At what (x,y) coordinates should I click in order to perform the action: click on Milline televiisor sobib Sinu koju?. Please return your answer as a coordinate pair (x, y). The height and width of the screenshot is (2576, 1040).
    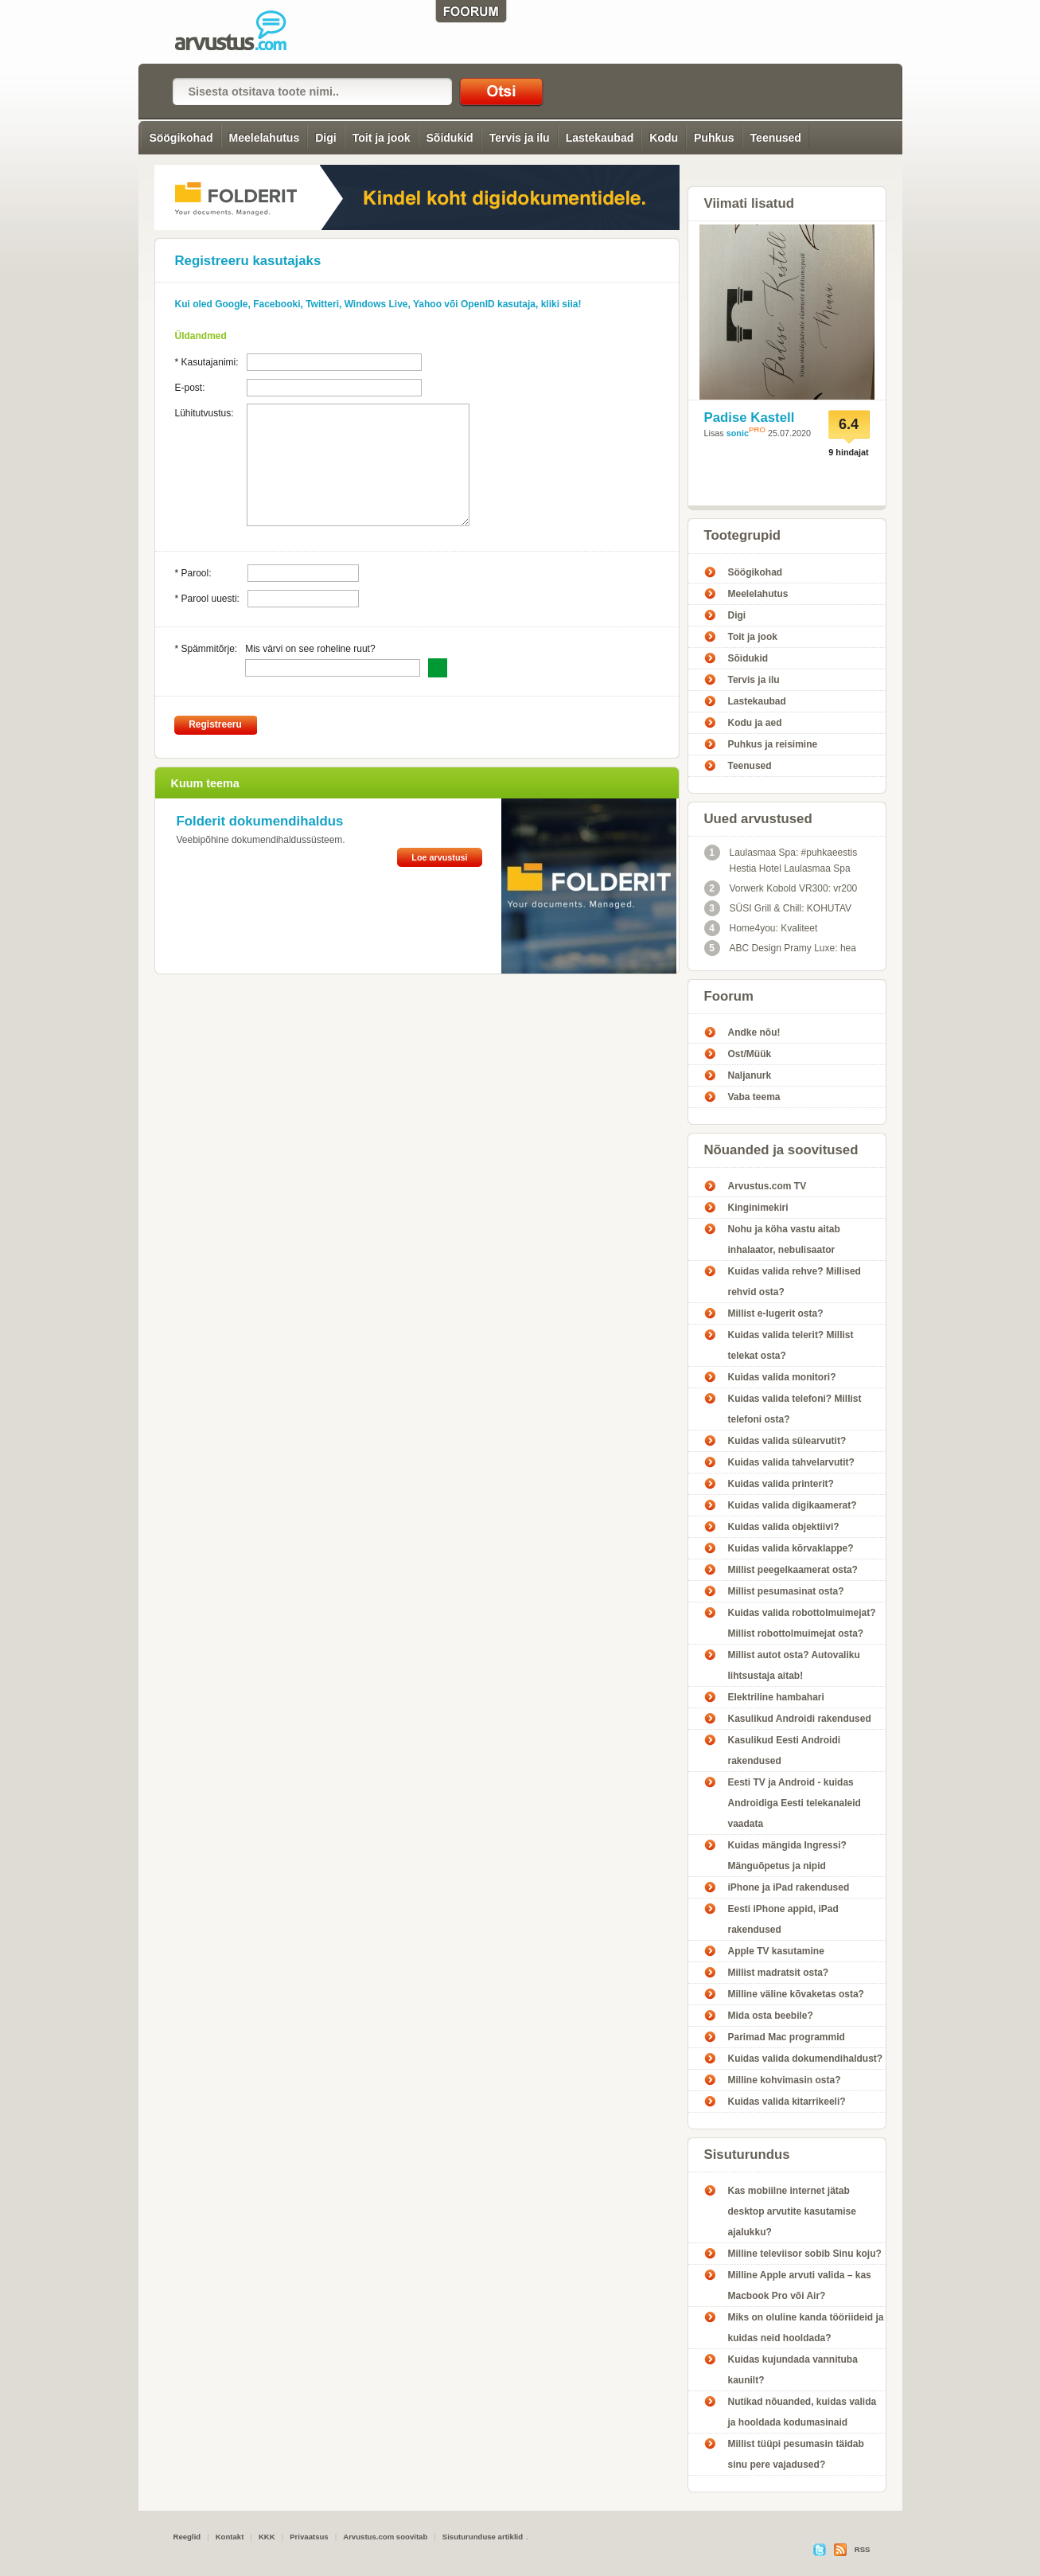
    Looking at the image, I should click on (805, 2253).